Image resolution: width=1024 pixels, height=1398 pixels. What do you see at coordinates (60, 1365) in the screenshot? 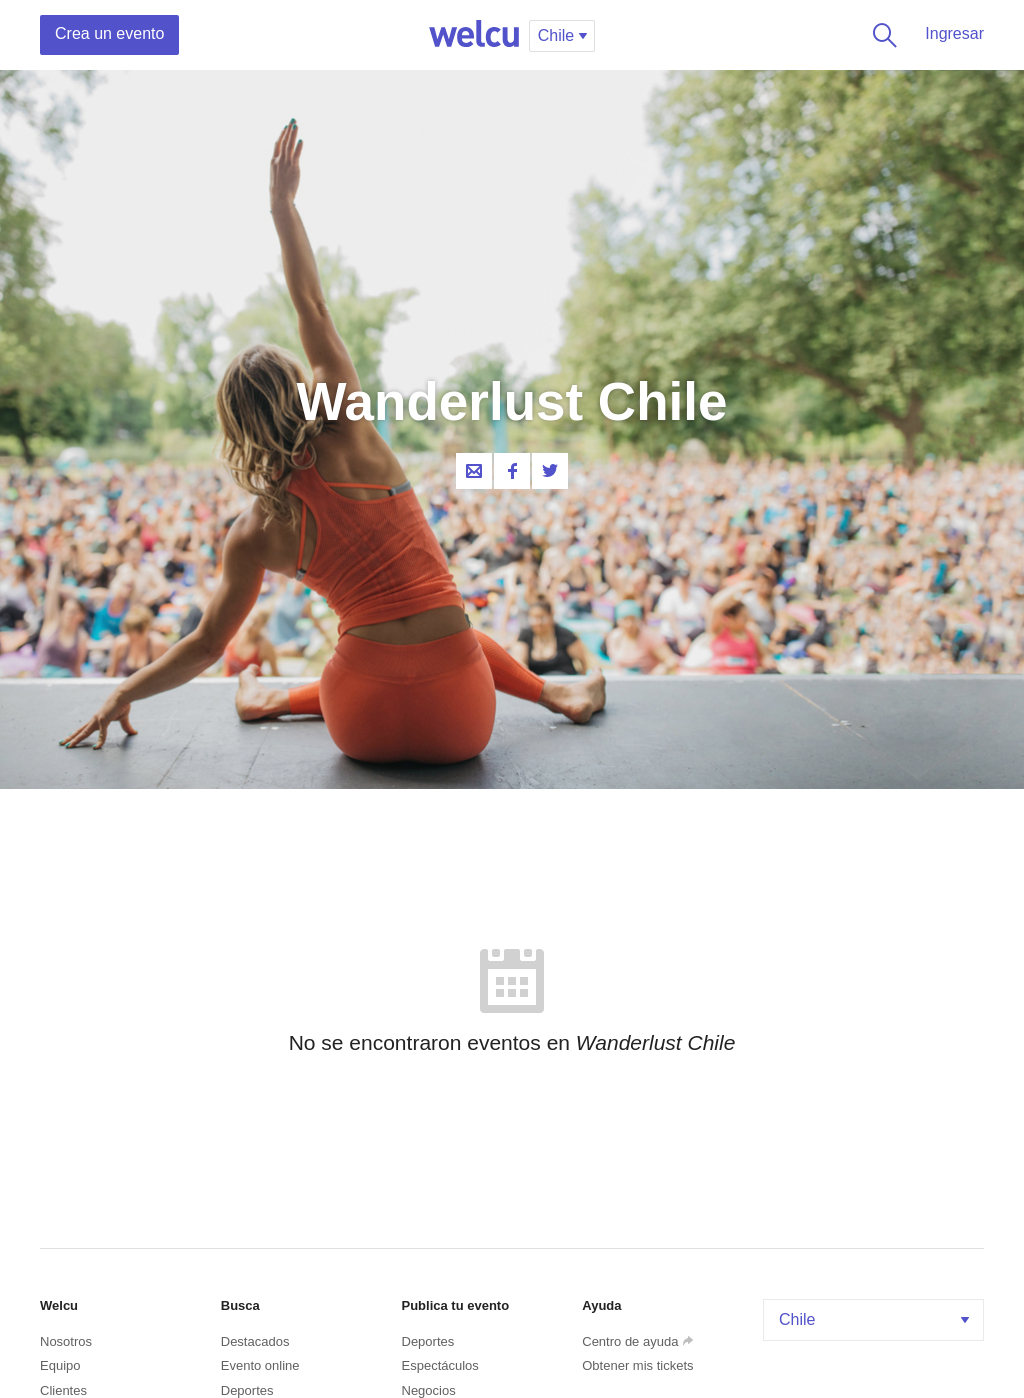
I see `Equipo` at bounding box center [60, 1365].